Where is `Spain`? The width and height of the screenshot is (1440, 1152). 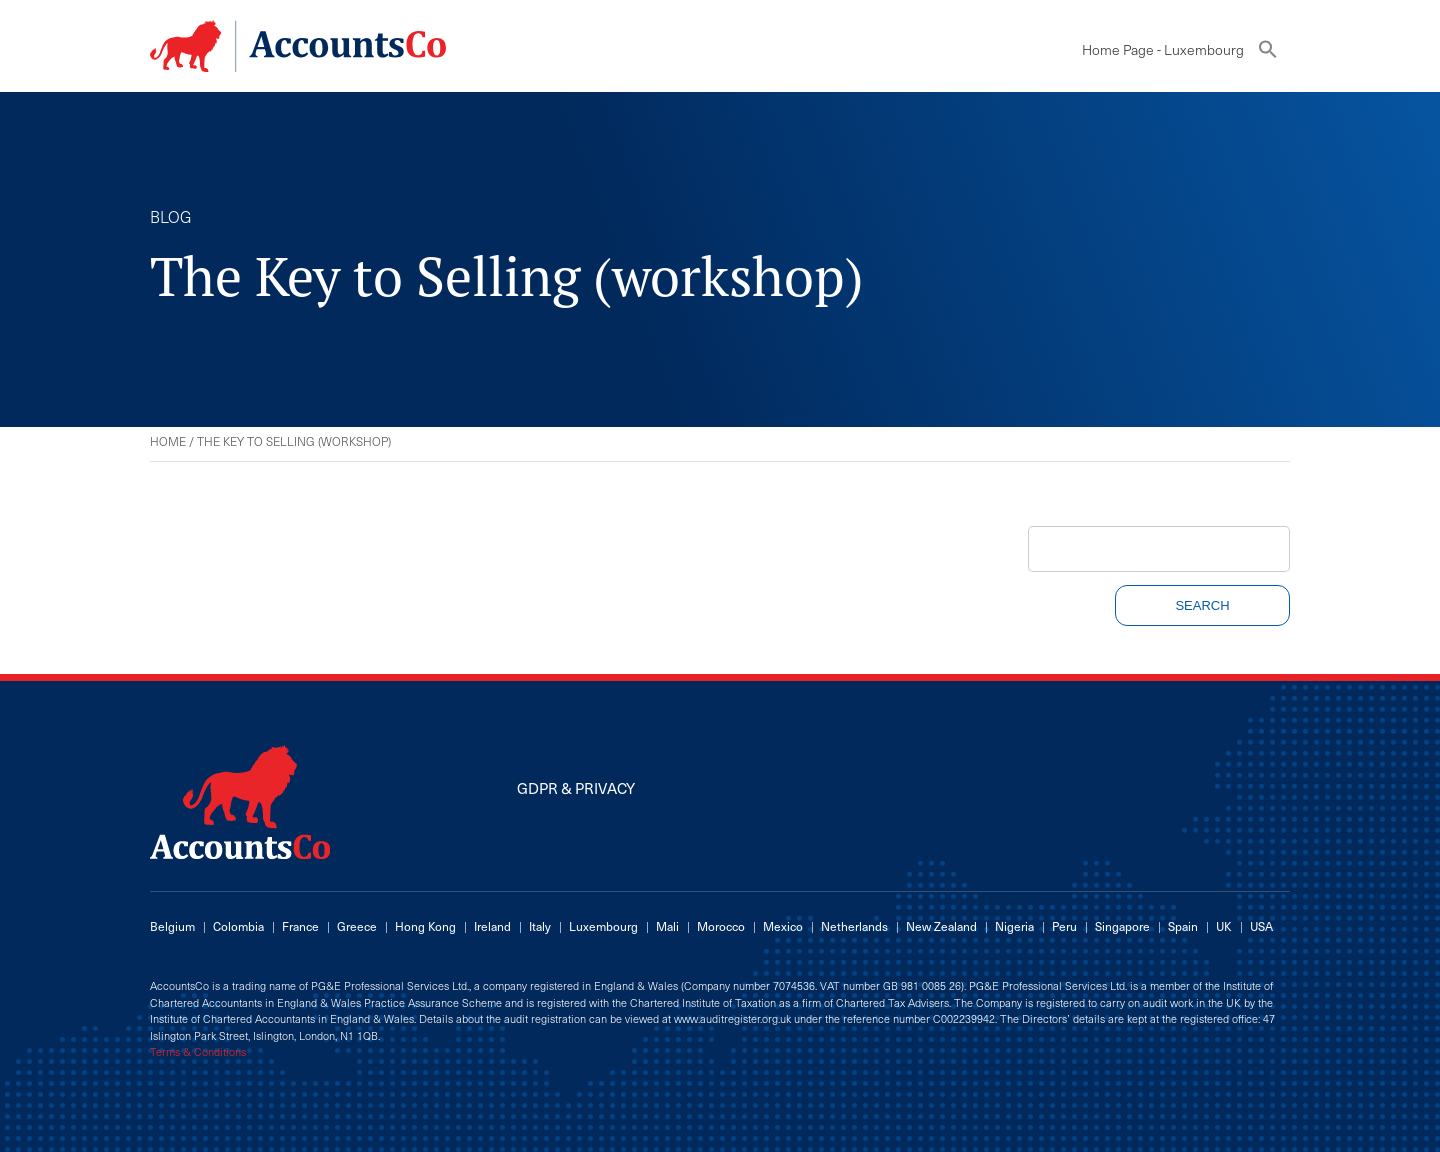
Spain is located at coordinates (1183, 926).